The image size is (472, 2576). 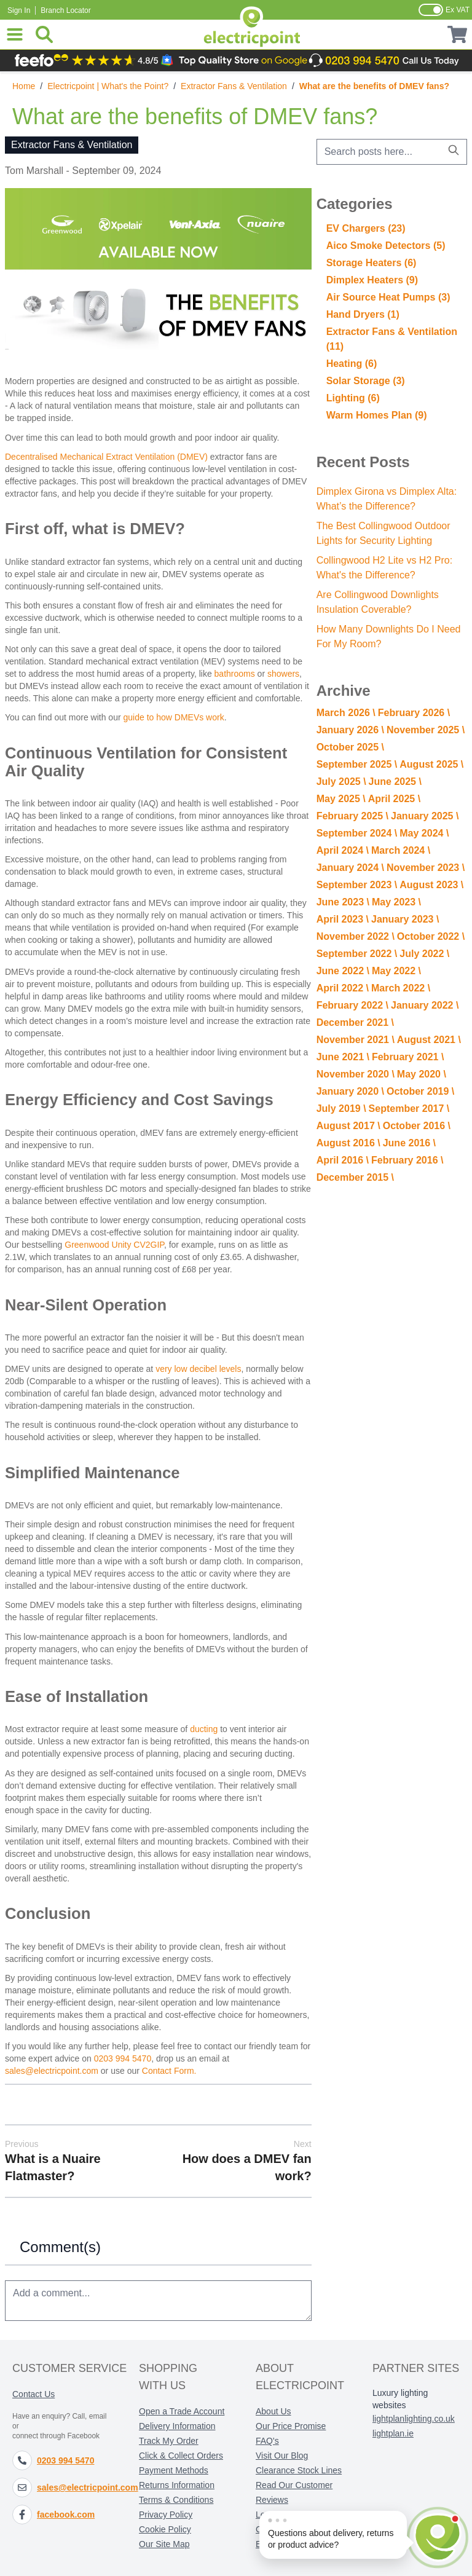 I want to click on November 2023 \, so click(x=426, y=867).